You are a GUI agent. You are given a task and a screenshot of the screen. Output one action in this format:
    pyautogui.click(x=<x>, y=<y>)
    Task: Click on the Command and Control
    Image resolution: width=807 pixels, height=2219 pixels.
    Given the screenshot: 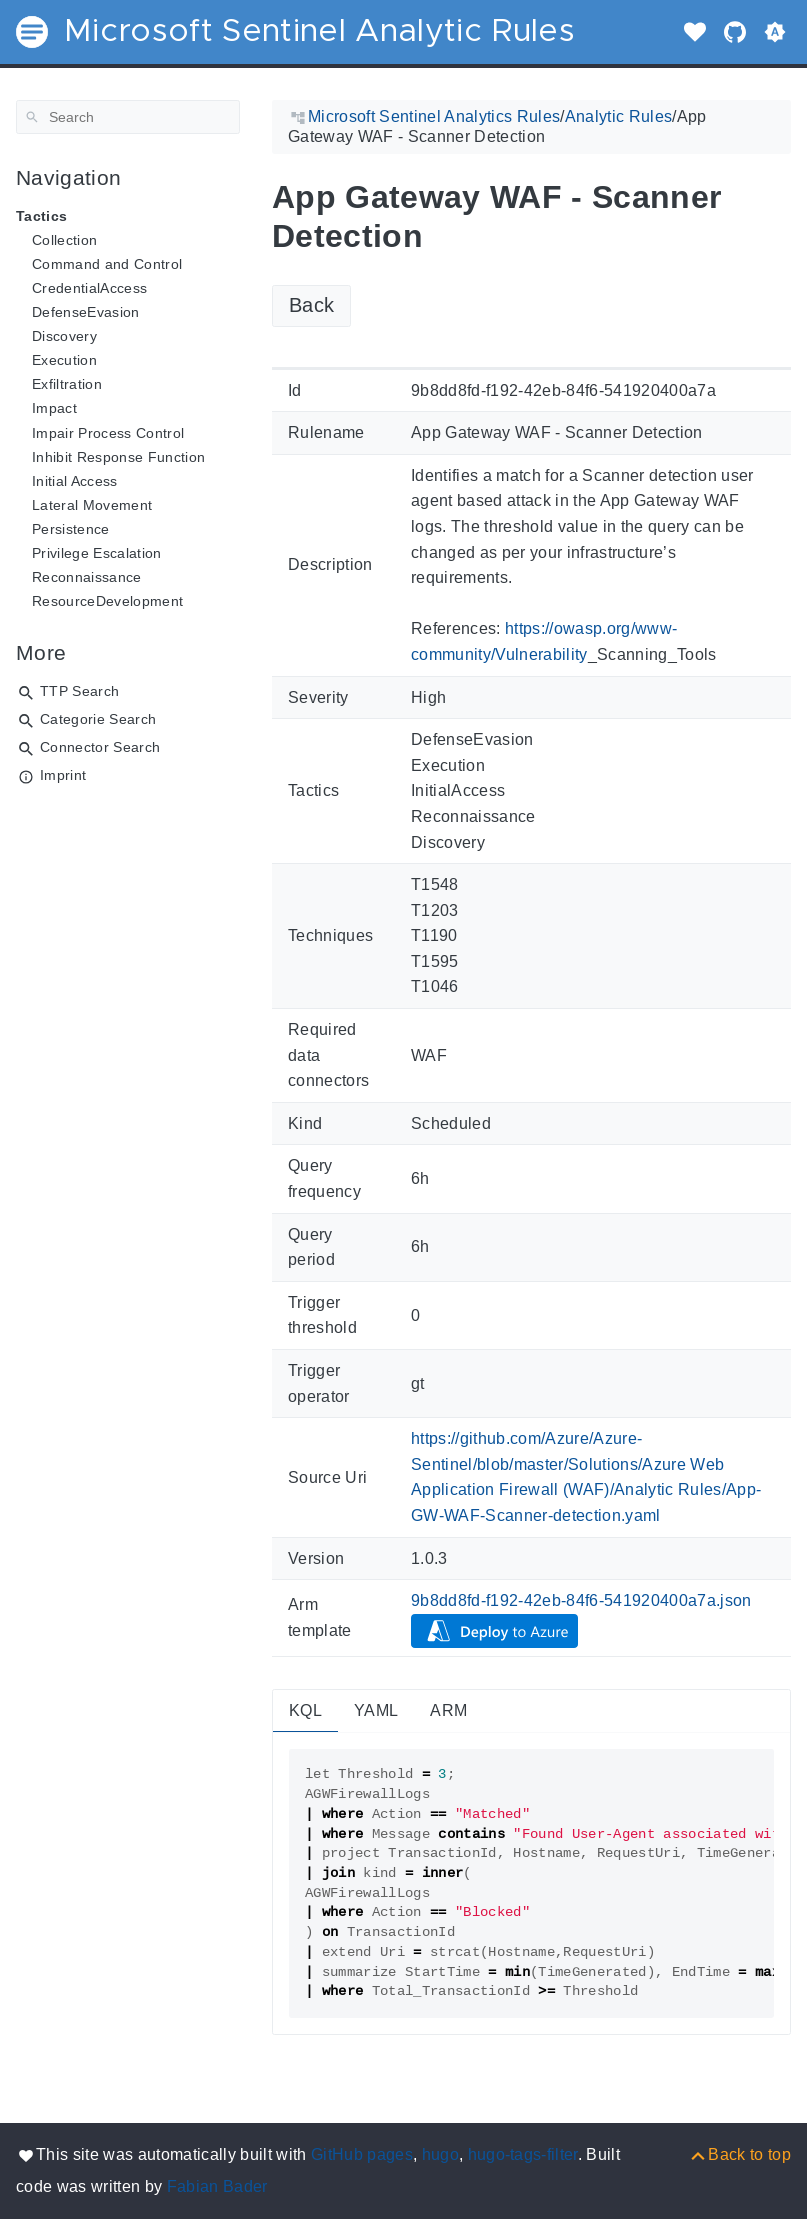 What is the action you would take?
    pyautogui.click(x=107, y=264)
    